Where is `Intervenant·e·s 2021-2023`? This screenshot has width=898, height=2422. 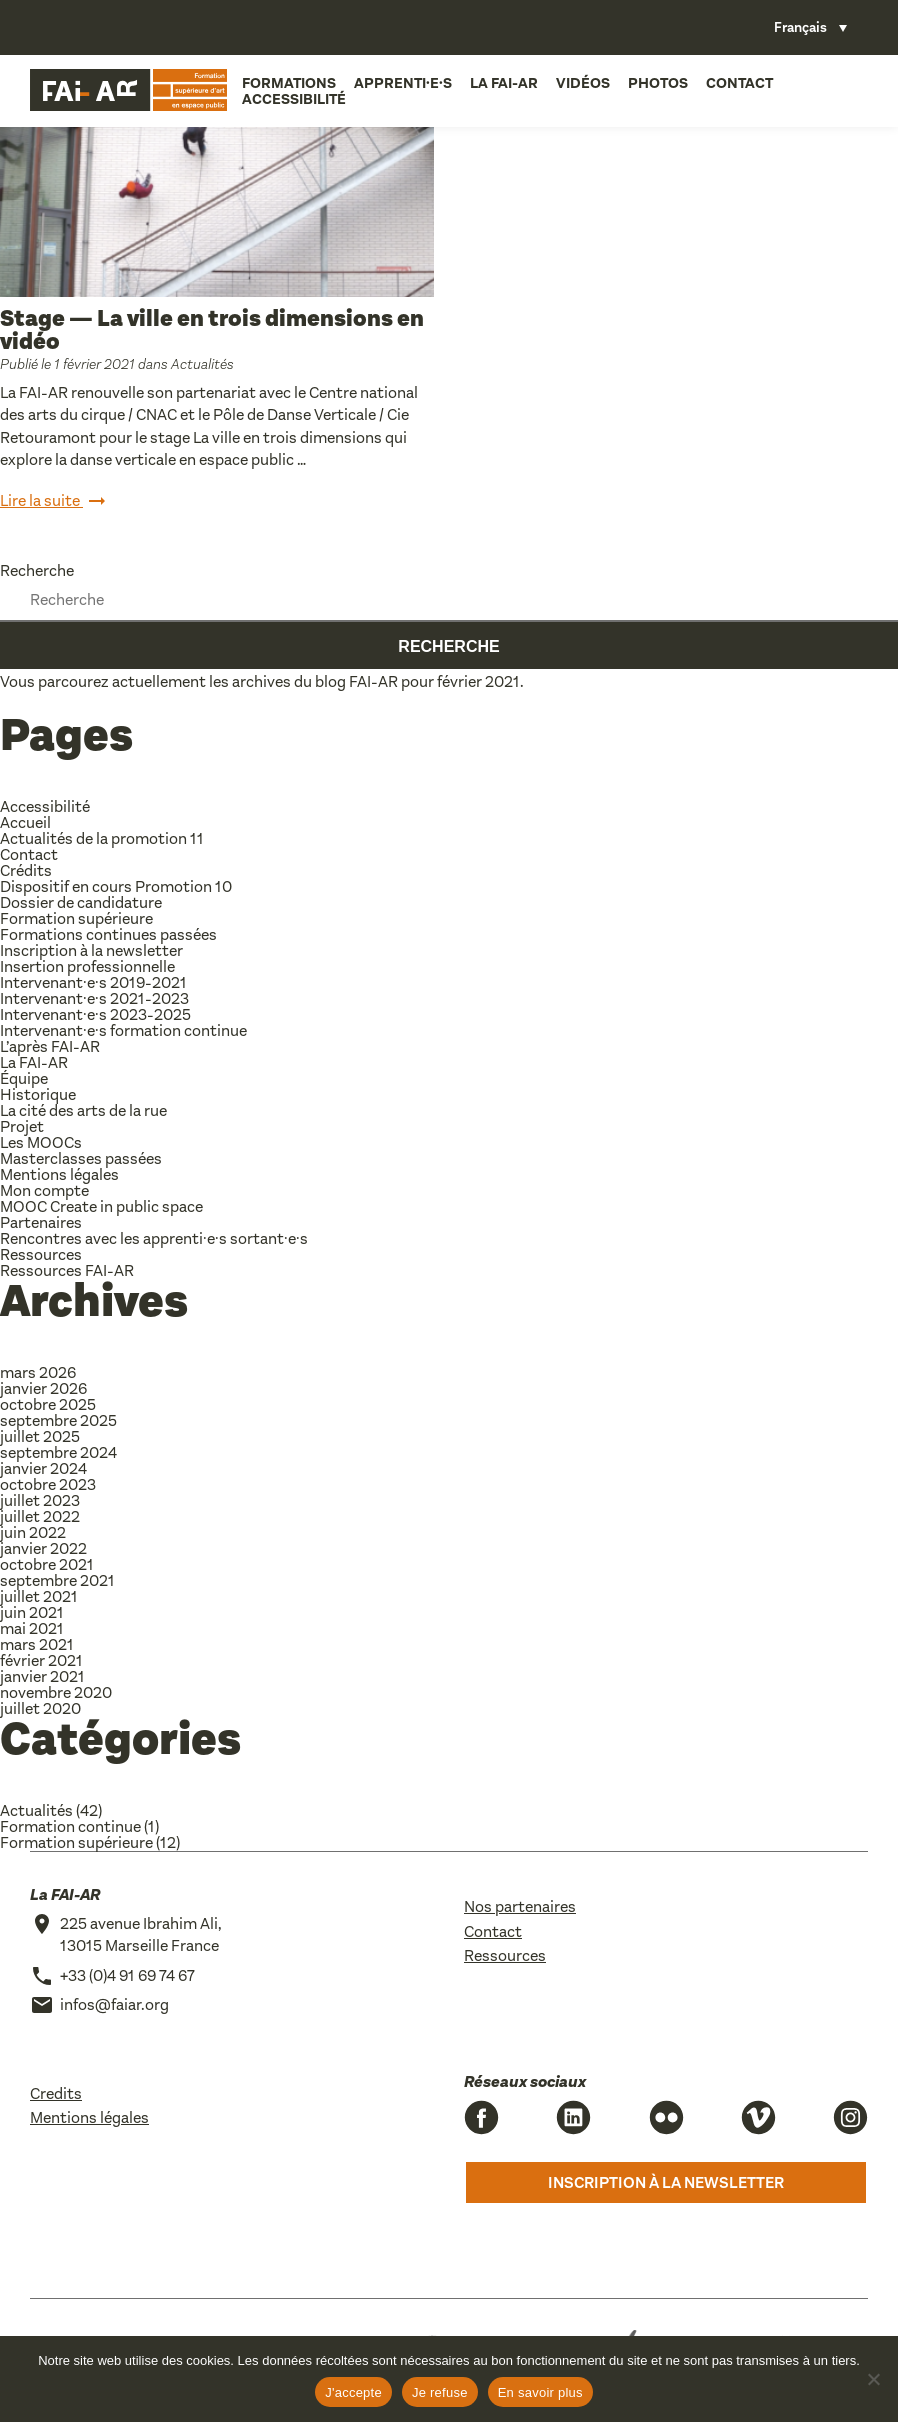 Intervenant·e·s 2021-2023 is located at coordinates (94, 998).